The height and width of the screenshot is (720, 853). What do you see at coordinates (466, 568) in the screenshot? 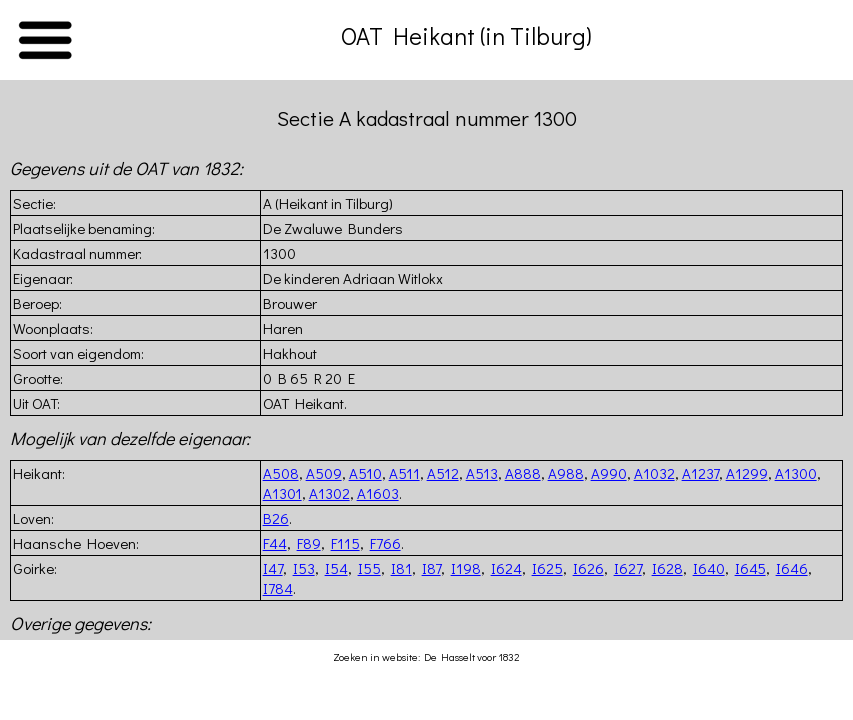
I see `I198` at bounding box center [466, 568].